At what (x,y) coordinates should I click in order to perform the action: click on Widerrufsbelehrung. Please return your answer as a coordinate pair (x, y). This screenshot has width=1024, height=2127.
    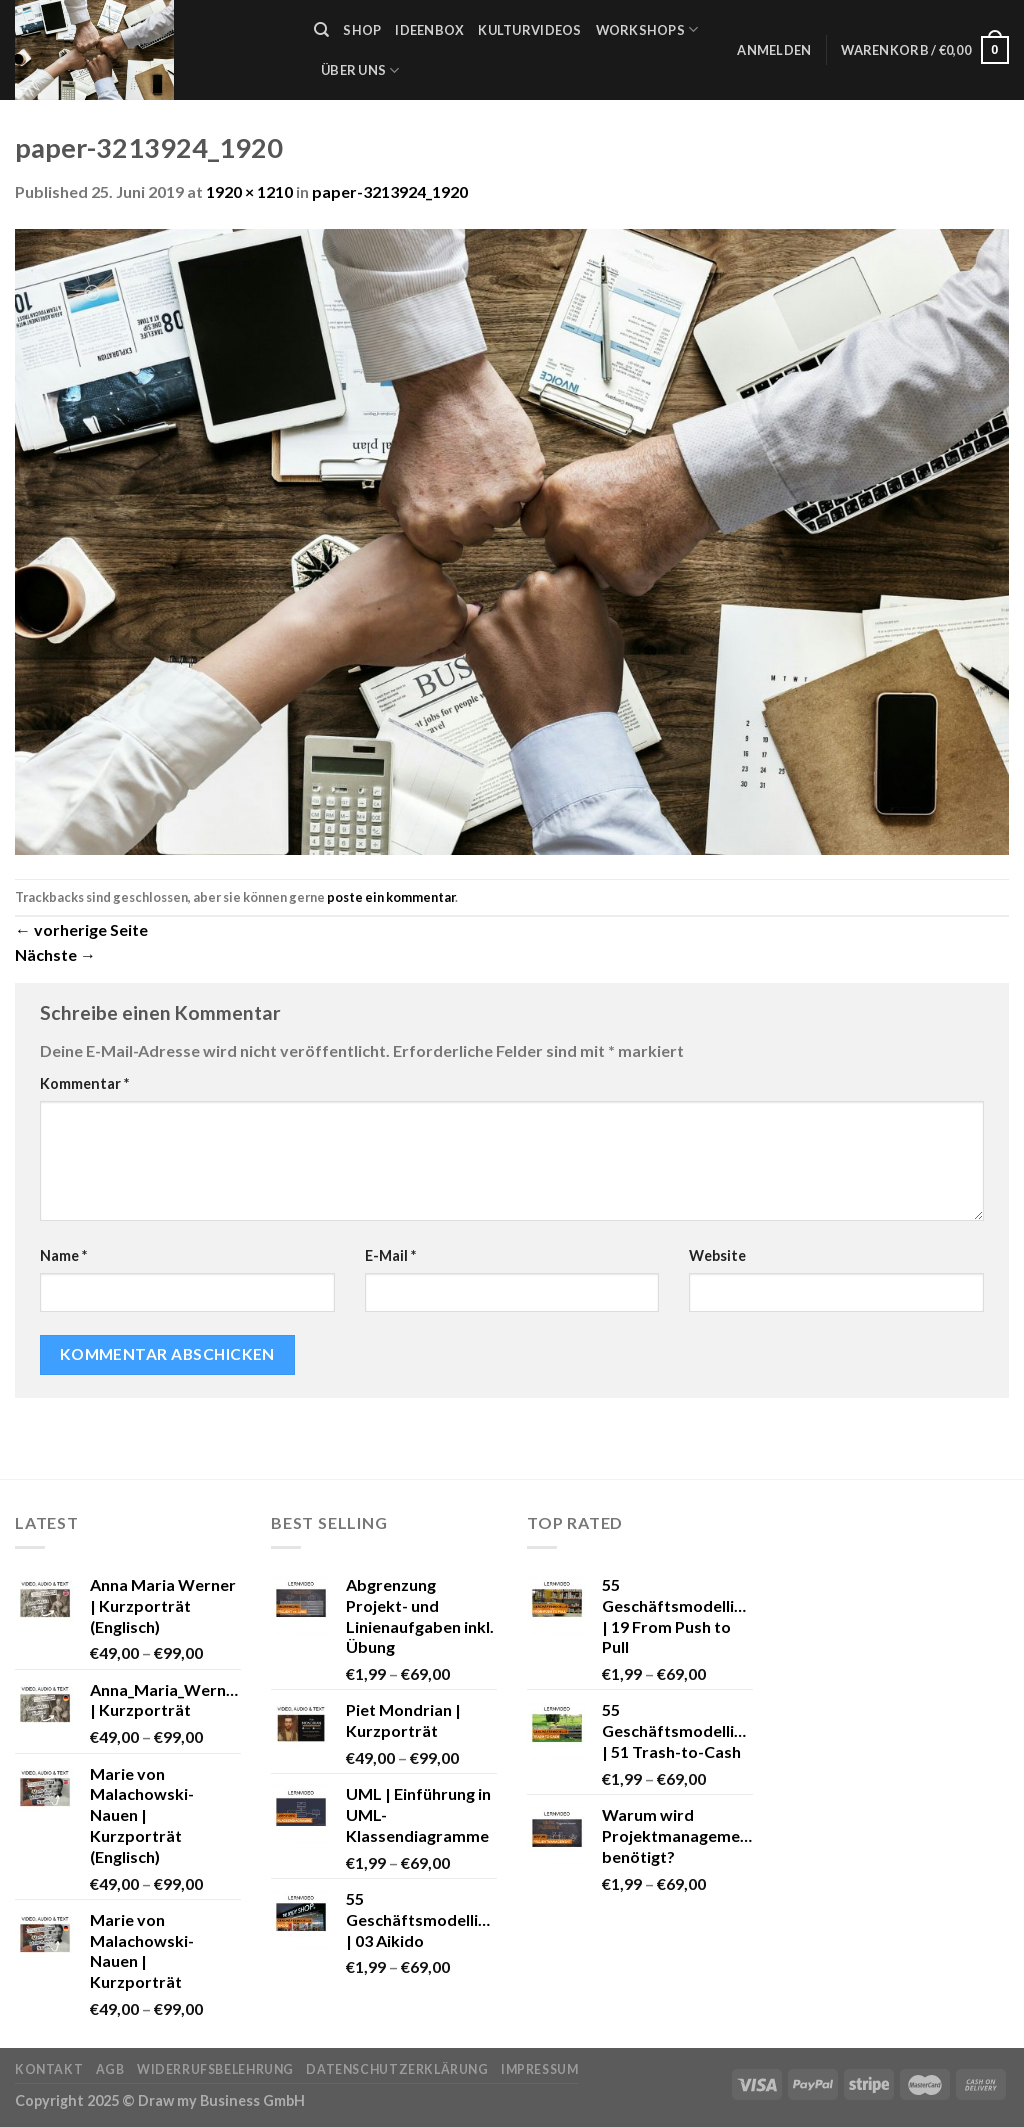
    Looking at the image, I should click on (215, 2069).